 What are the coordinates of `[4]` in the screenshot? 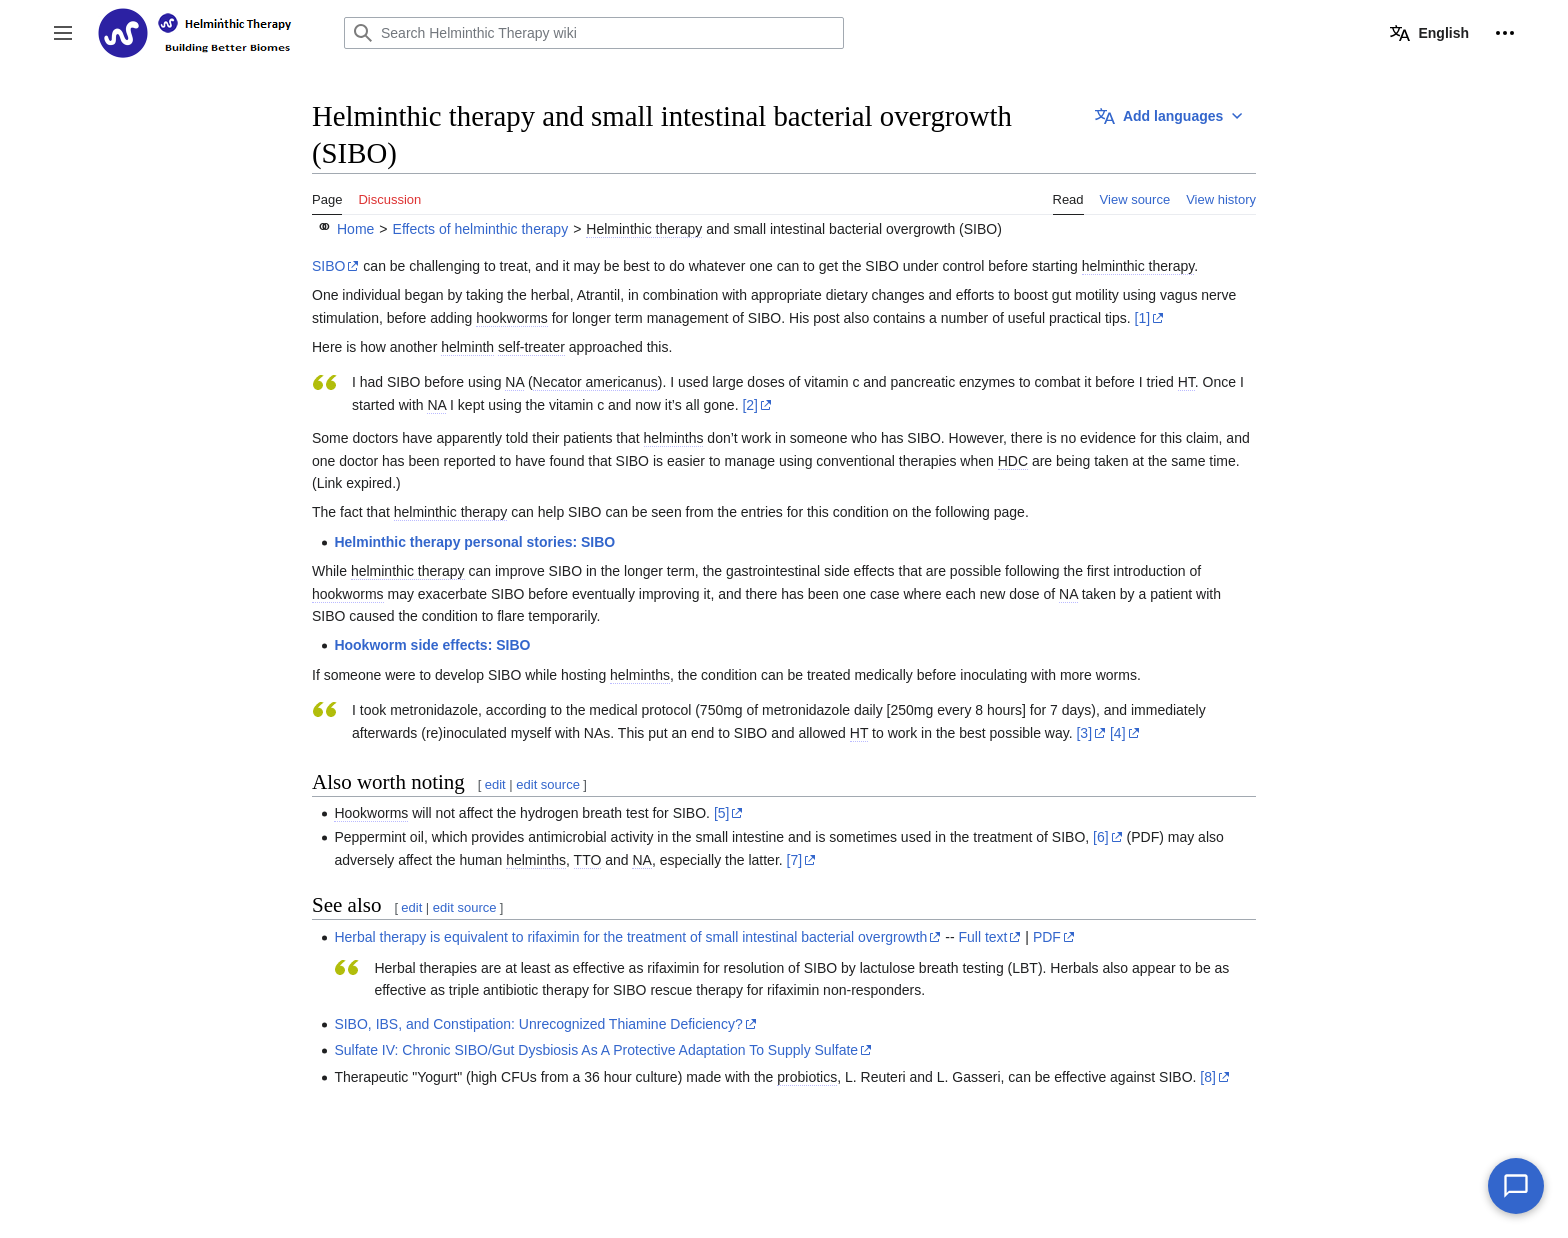 It's located at (1118, 733).